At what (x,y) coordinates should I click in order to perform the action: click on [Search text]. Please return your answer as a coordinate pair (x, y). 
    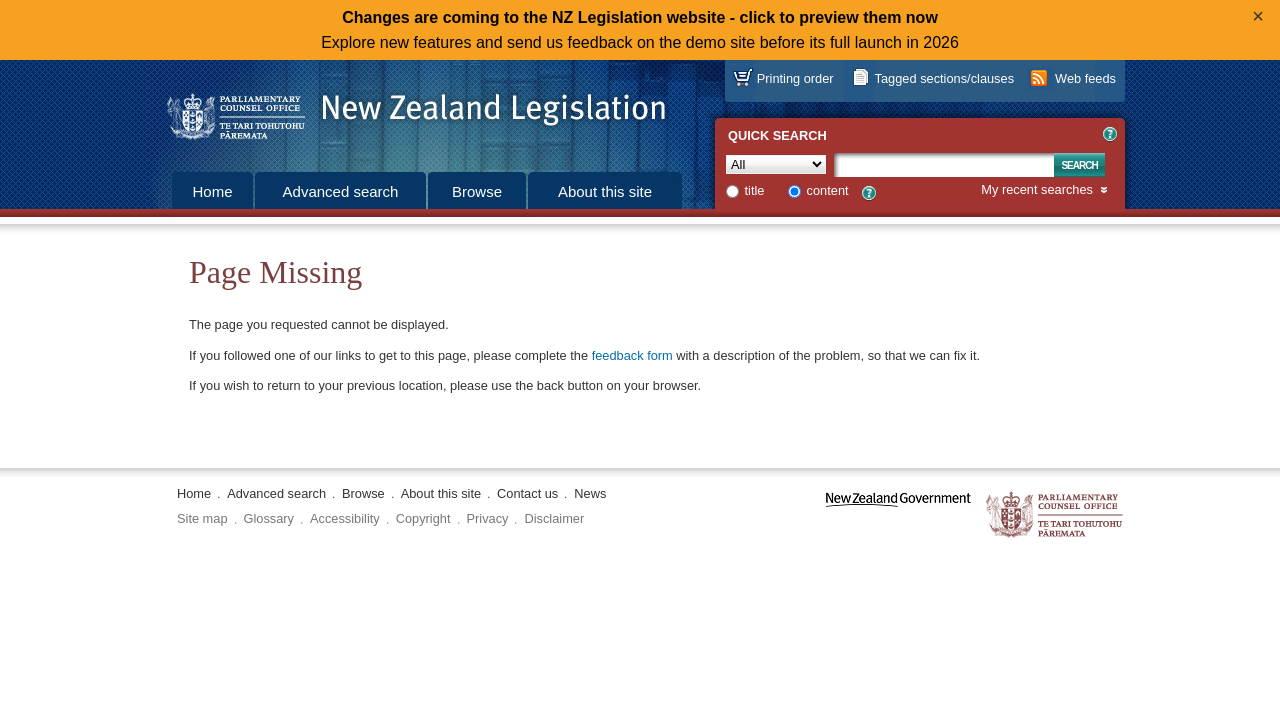
    Looking at the image, I should click on (944, 165).